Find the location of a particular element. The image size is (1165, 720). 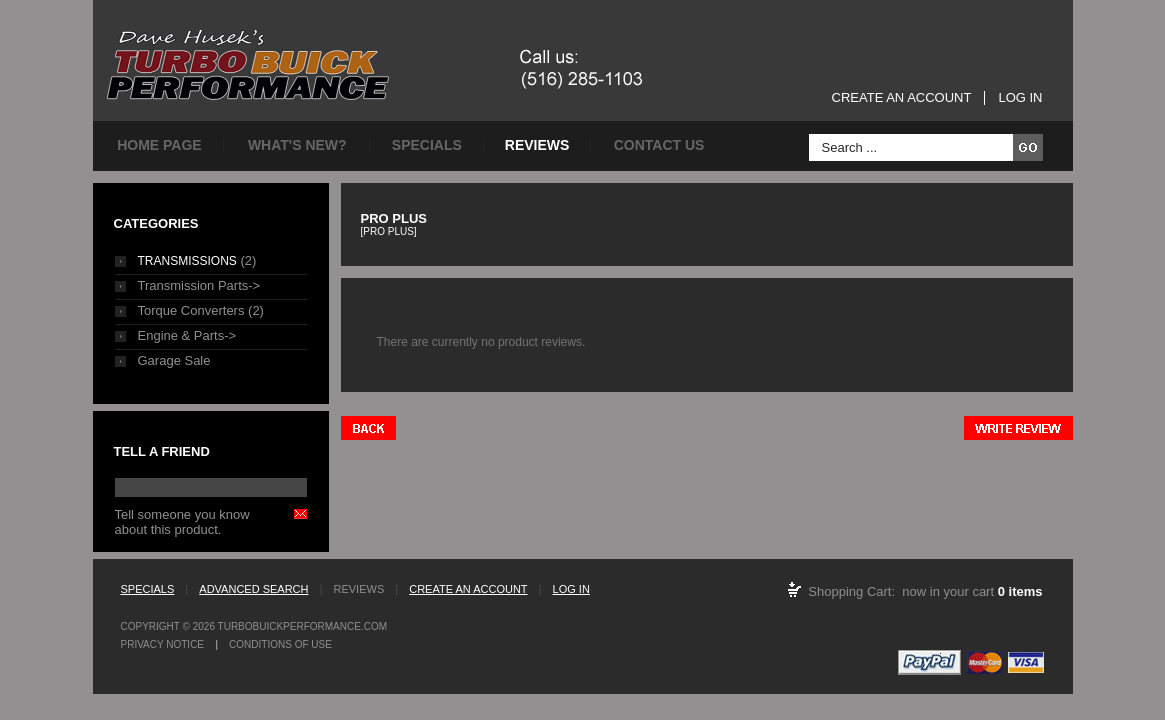

Garage Sale is located at coordinates (174, 360).